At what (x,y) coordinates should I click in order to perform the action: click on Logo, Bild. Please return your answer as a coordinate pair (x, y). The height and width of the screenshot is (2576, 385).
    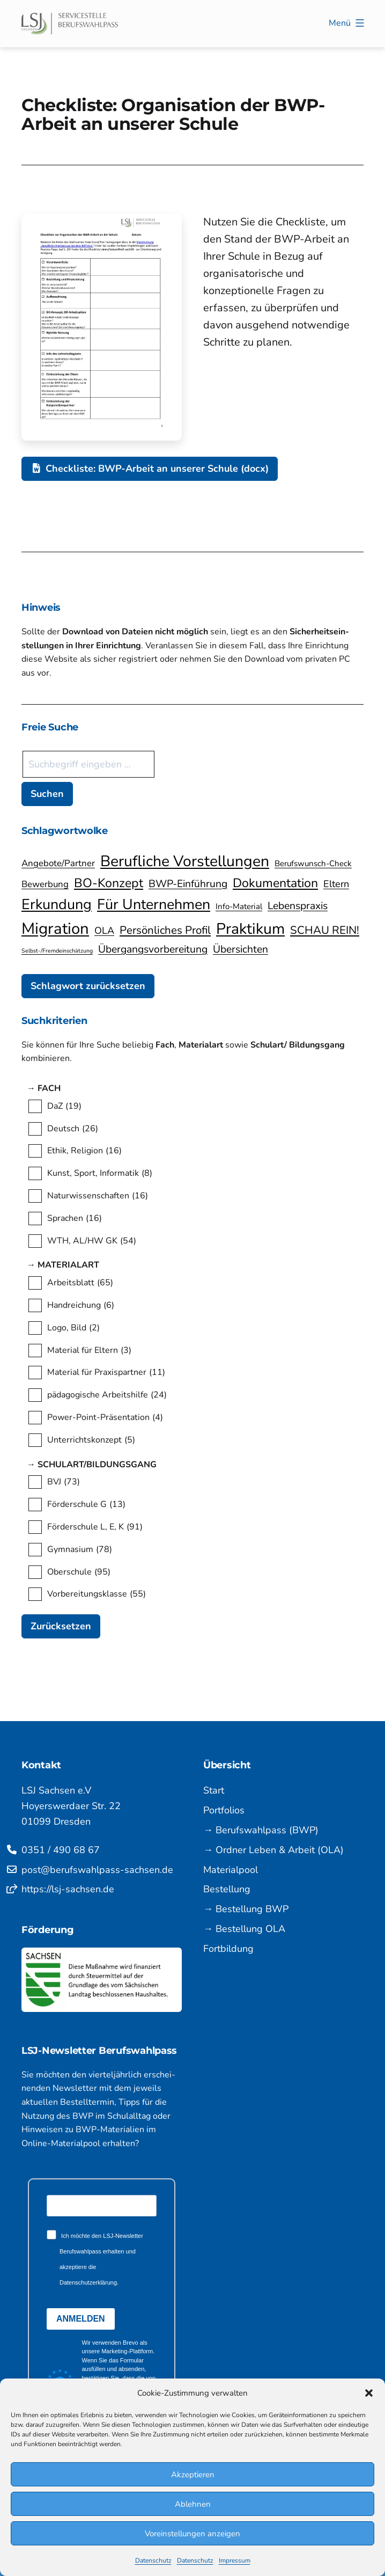
    Looking at the image, I should click on (73, 1328).